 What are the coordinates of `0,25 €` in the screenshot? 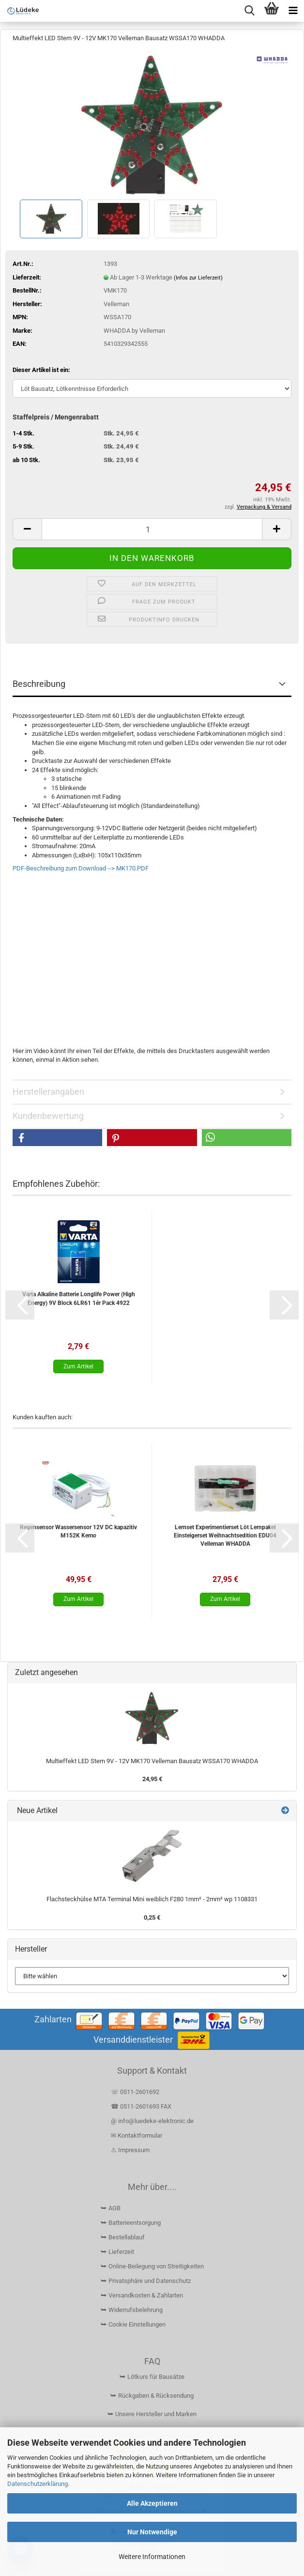 It's located at (152, 1917).